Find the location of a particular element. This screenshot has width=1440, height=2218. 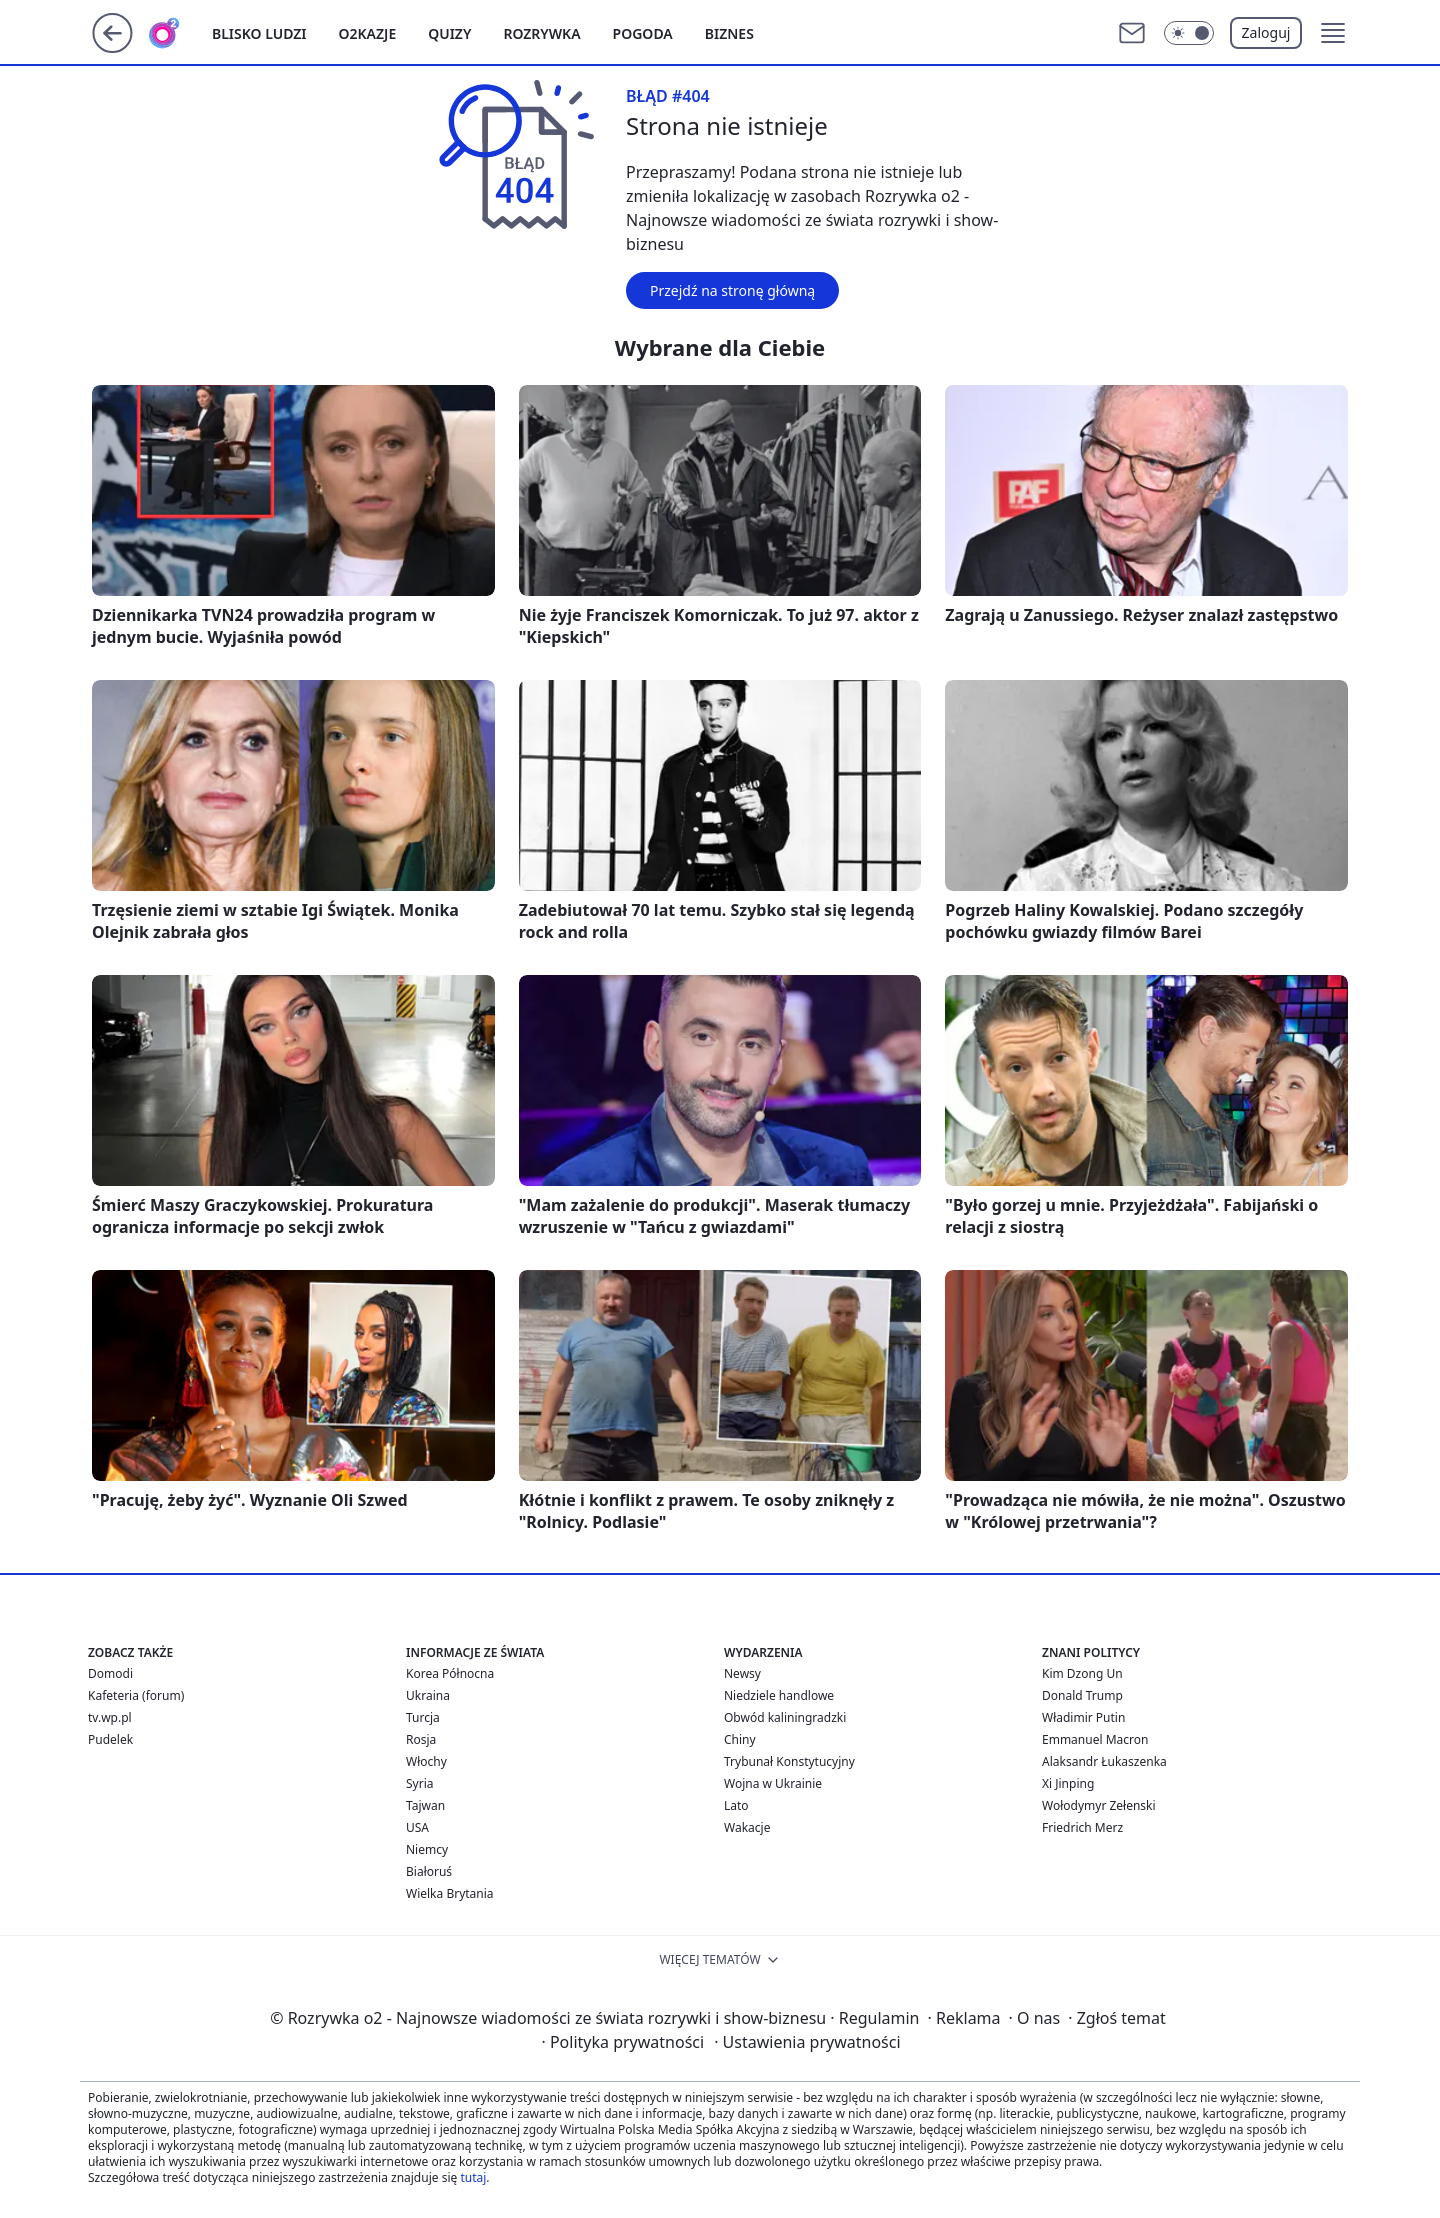

Ukraina is located at coordinates (428, 1695).